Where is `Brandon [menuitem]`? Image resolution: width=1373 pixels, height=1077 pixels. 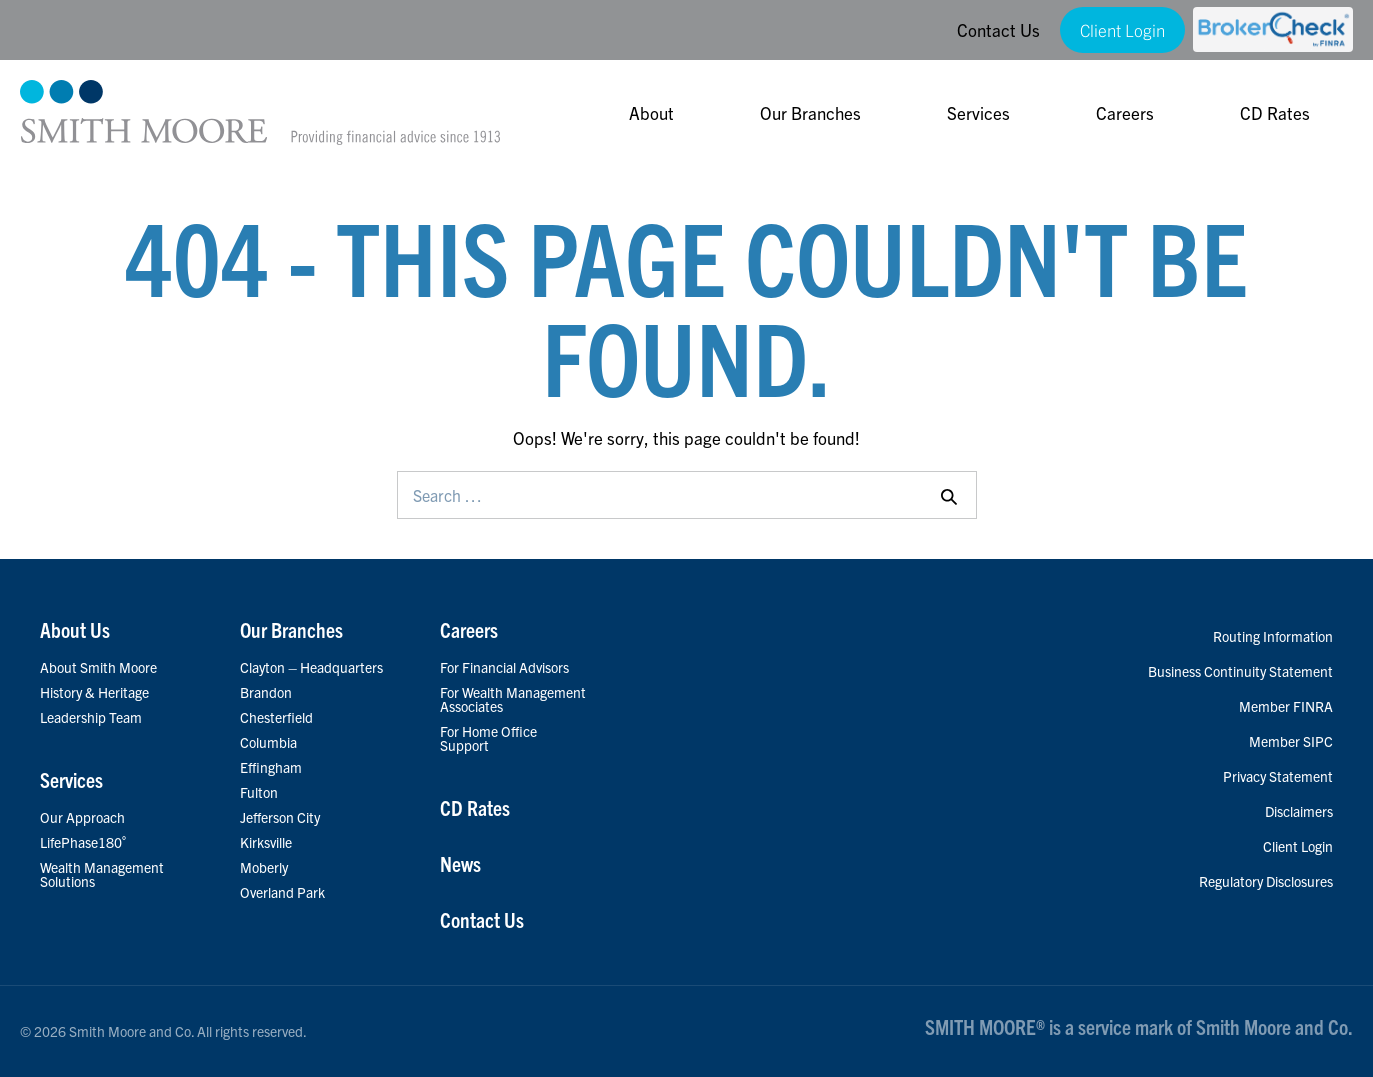 Brandon [menuitem] is located at coordinates (266, 692).